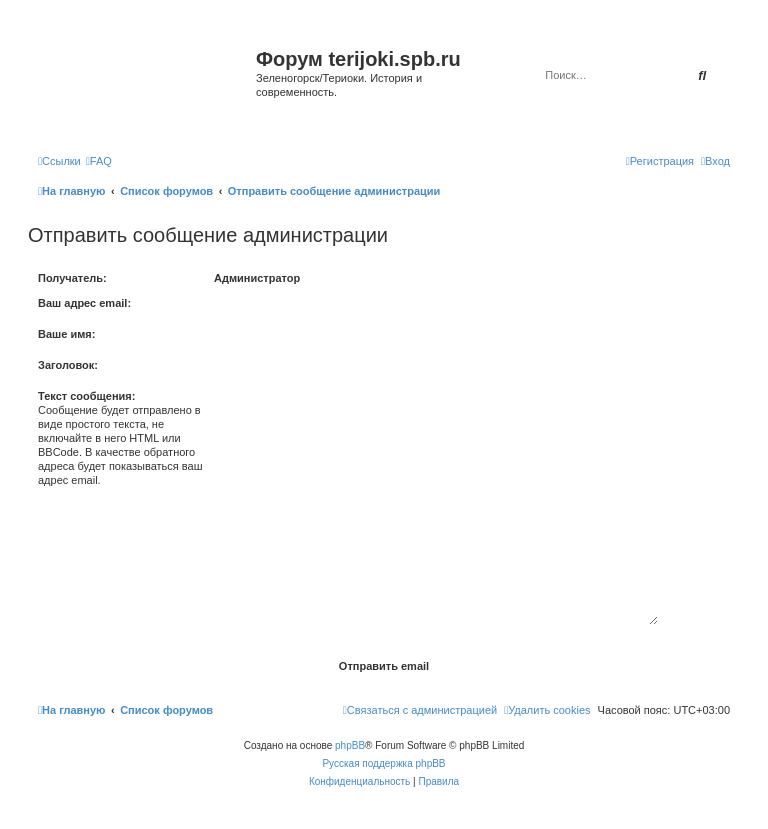 This screenshot has height=829, width=768. Describe the element at coordinates (99, 161) in the screenshot. I see `[menuitem]` at that location.